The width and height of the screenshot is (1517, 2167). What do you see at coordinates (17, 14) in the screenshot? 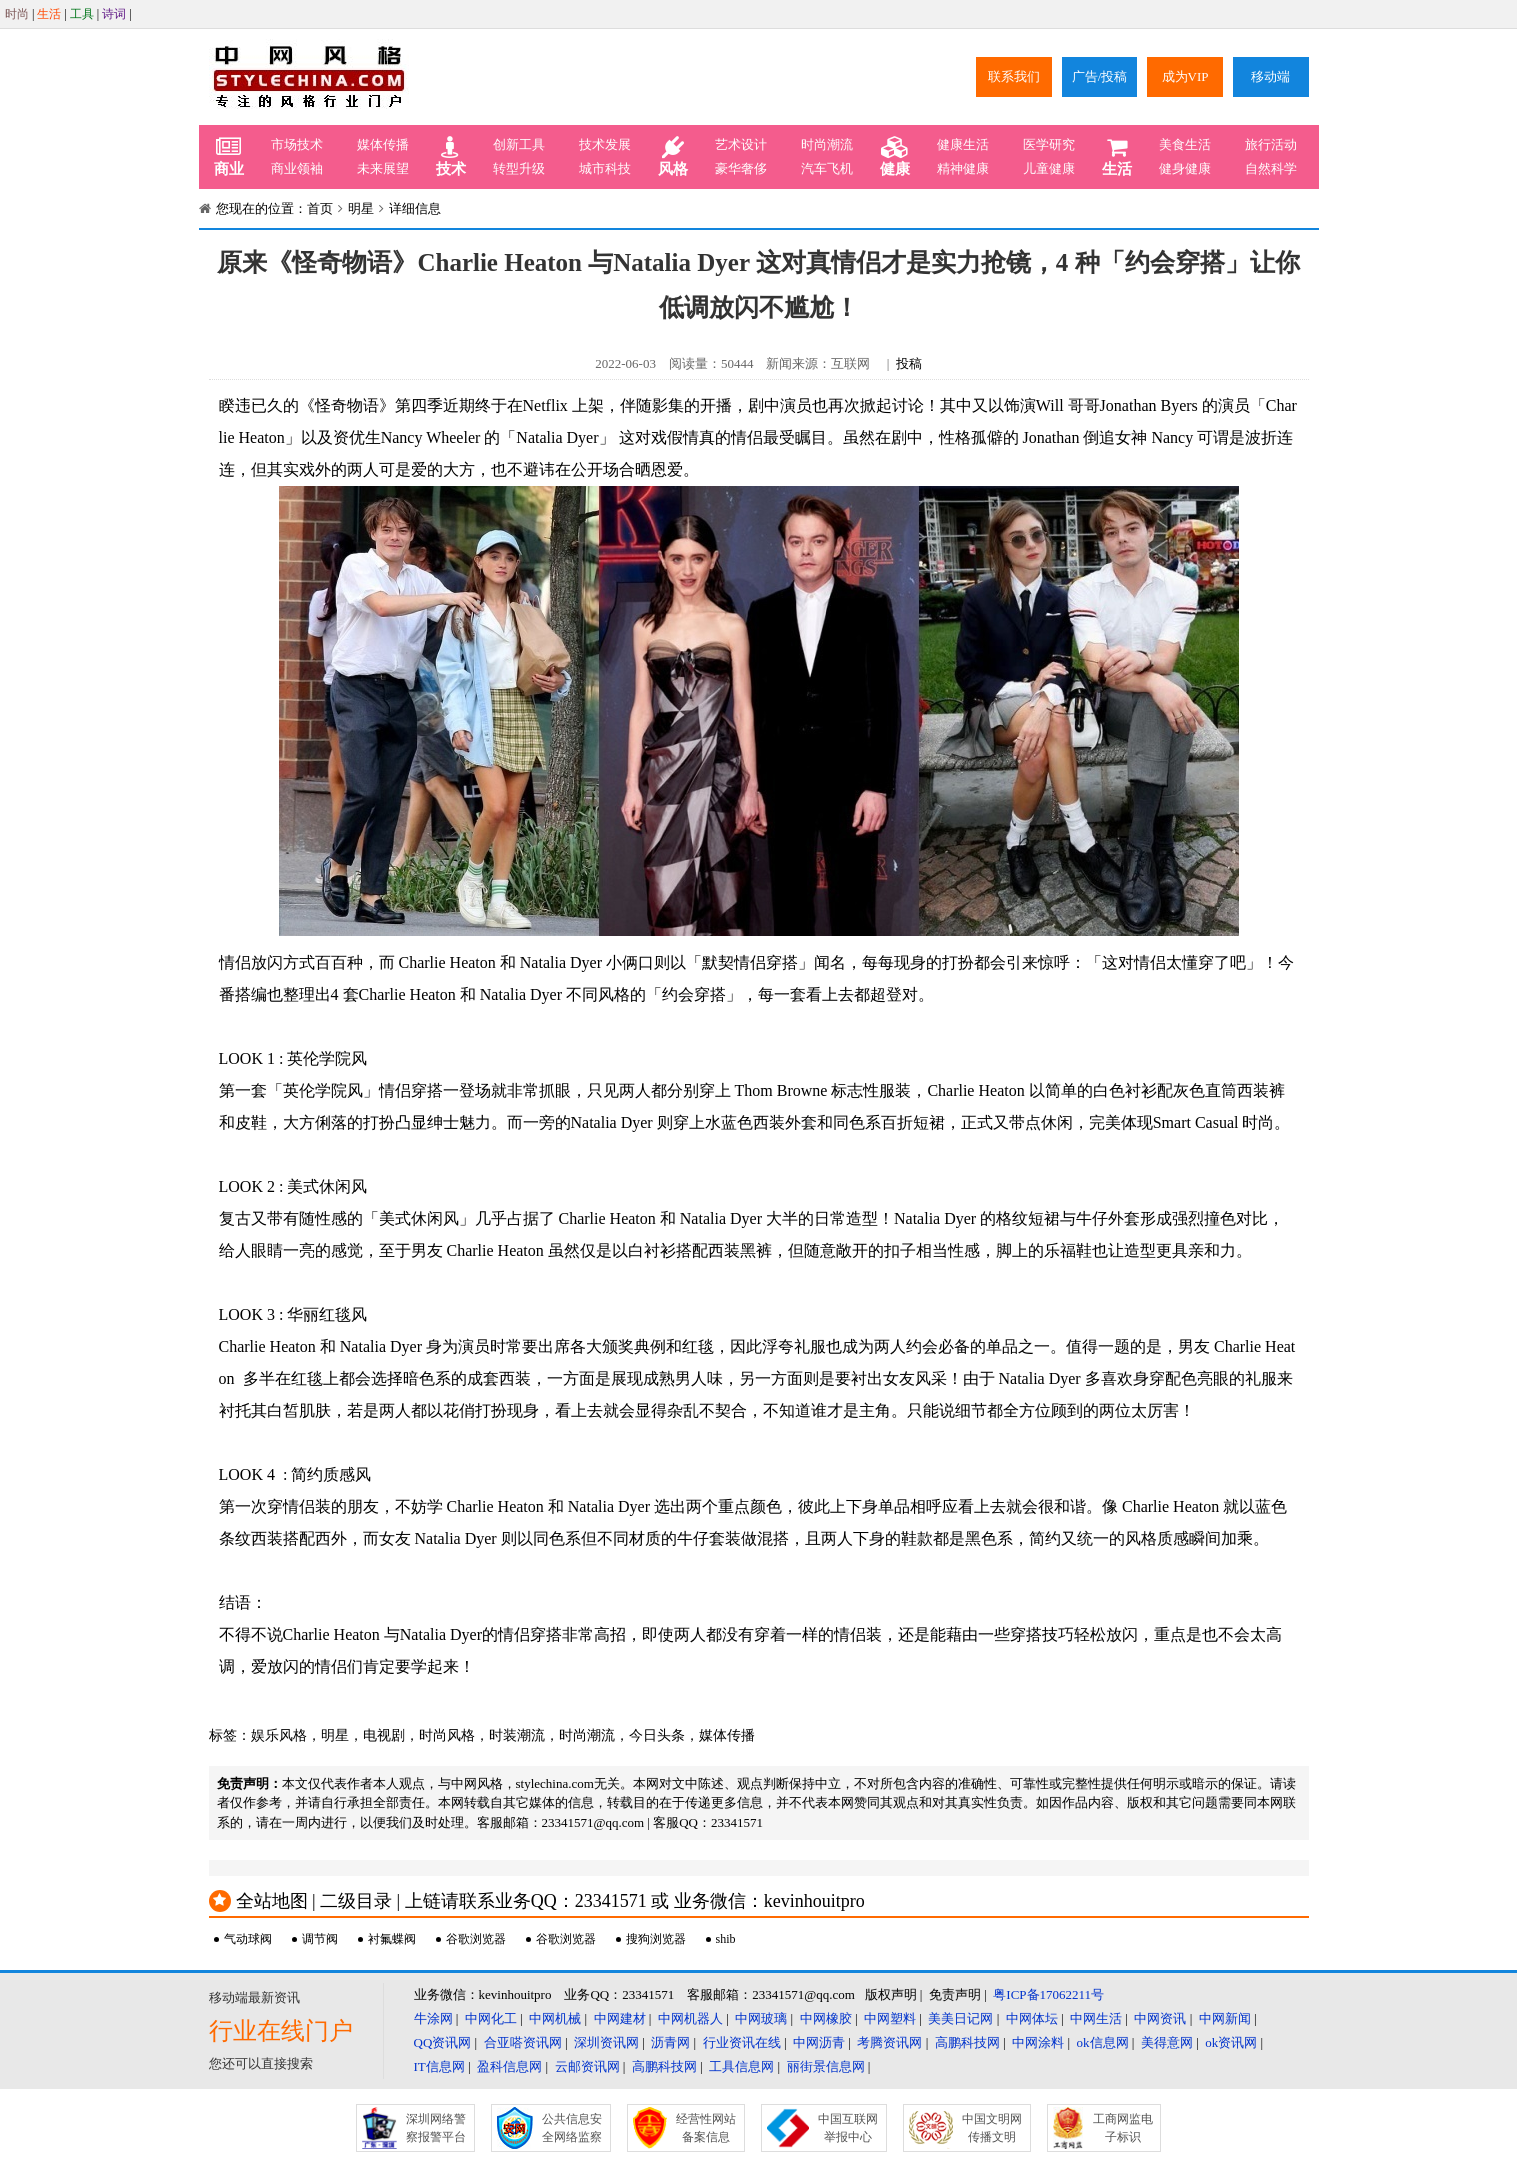
I see `时尚` at bounding box center [17, 14].